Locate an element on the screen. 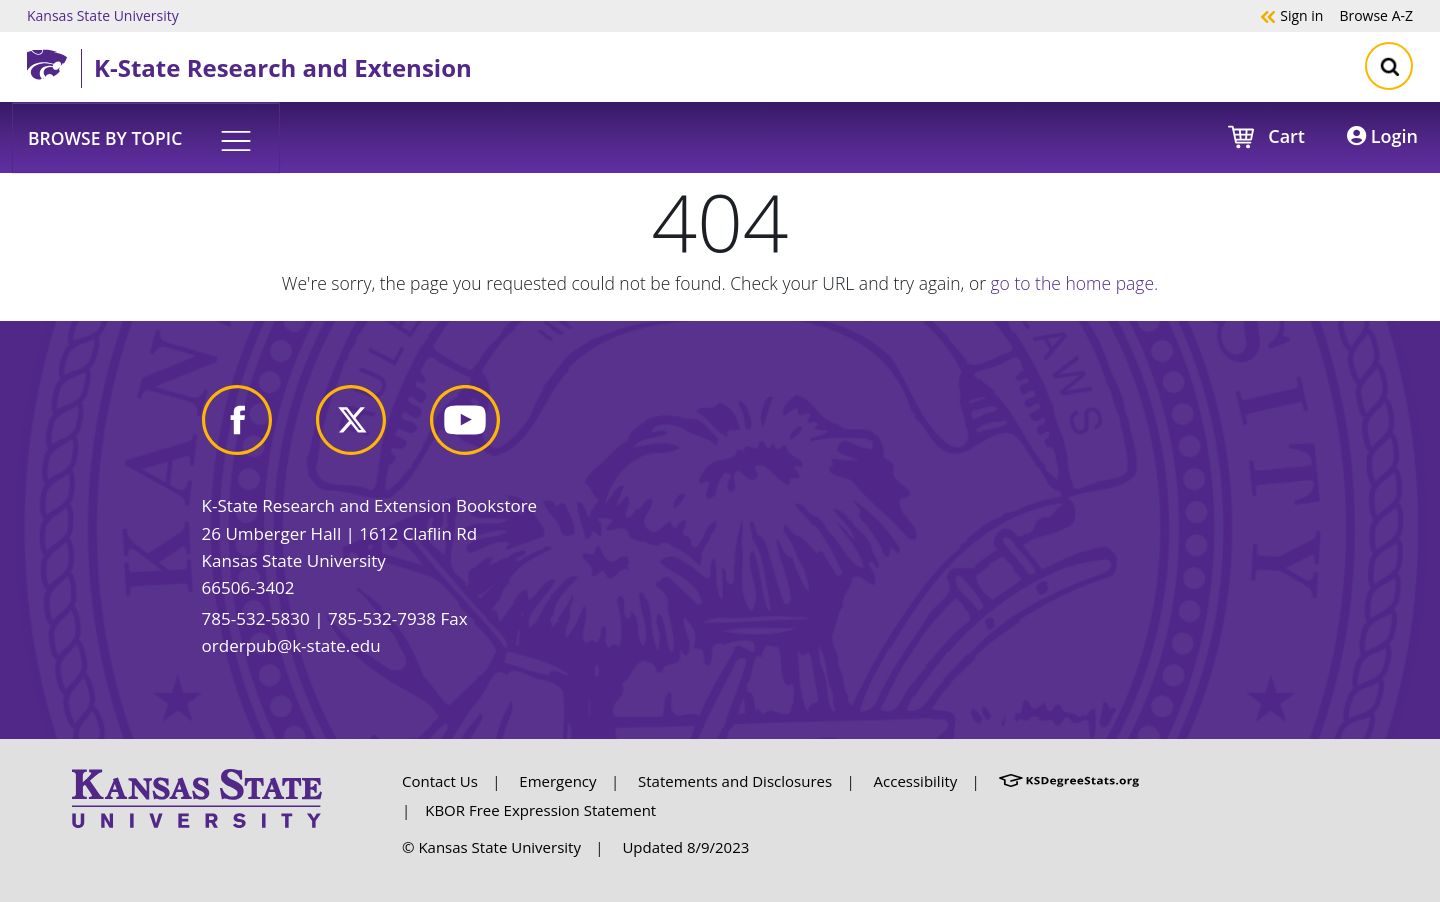 This screenshot has height=902, width=1440. A-Z is located at coordinates (1376, 15).